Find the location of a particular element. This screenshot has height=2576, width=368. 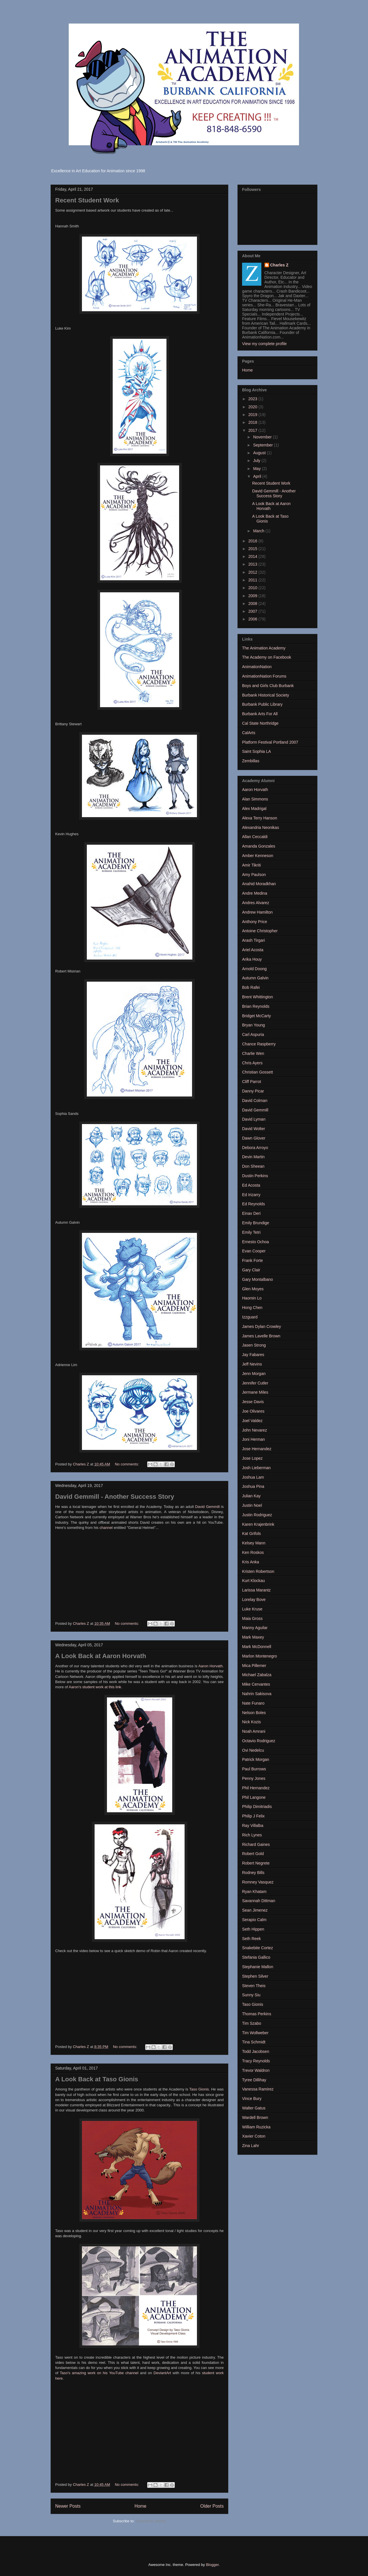

Taso's amazing work on his YouTube channel is located at coordinates (99, 2373).